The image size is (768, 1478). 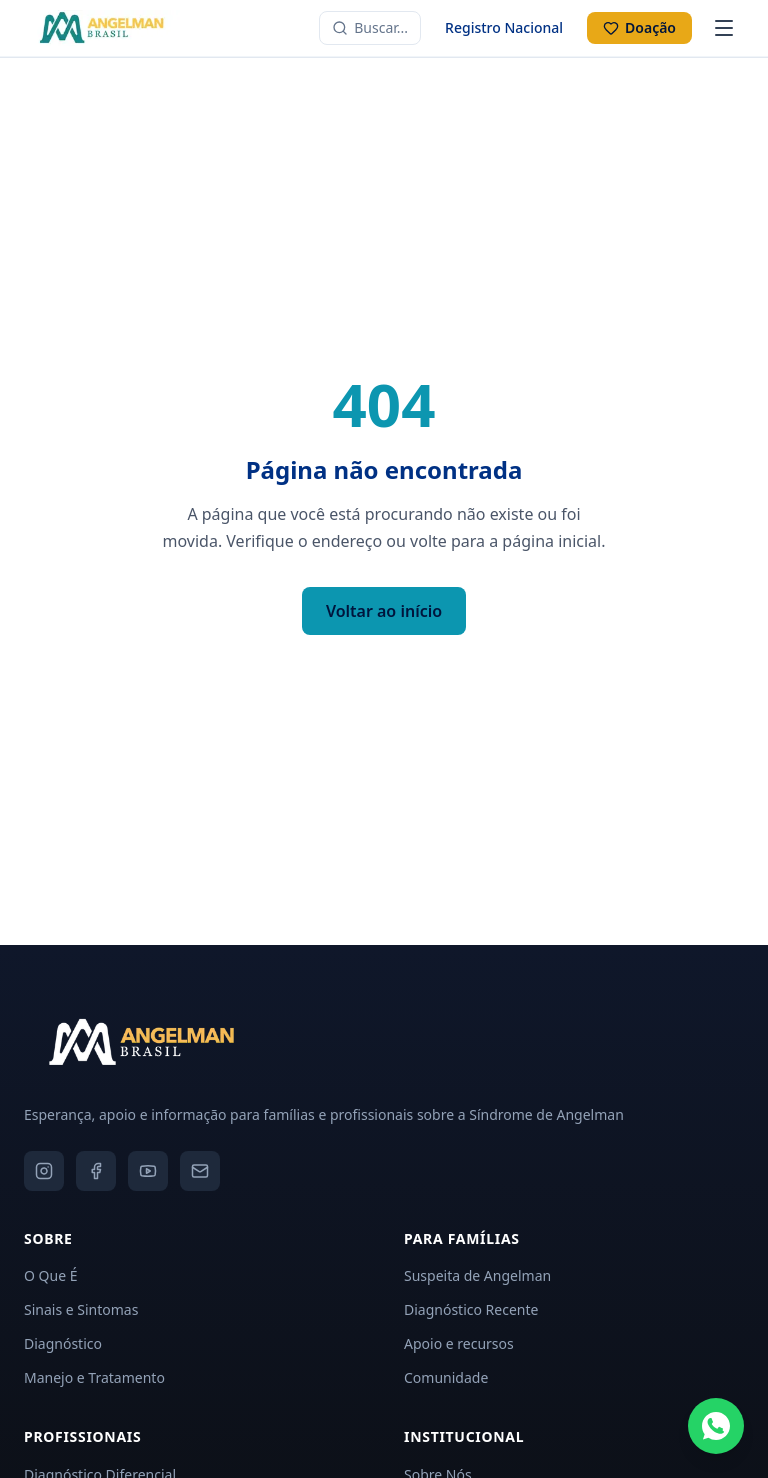 I want to click on Diagnóstico, so click(x=63, y=1343).